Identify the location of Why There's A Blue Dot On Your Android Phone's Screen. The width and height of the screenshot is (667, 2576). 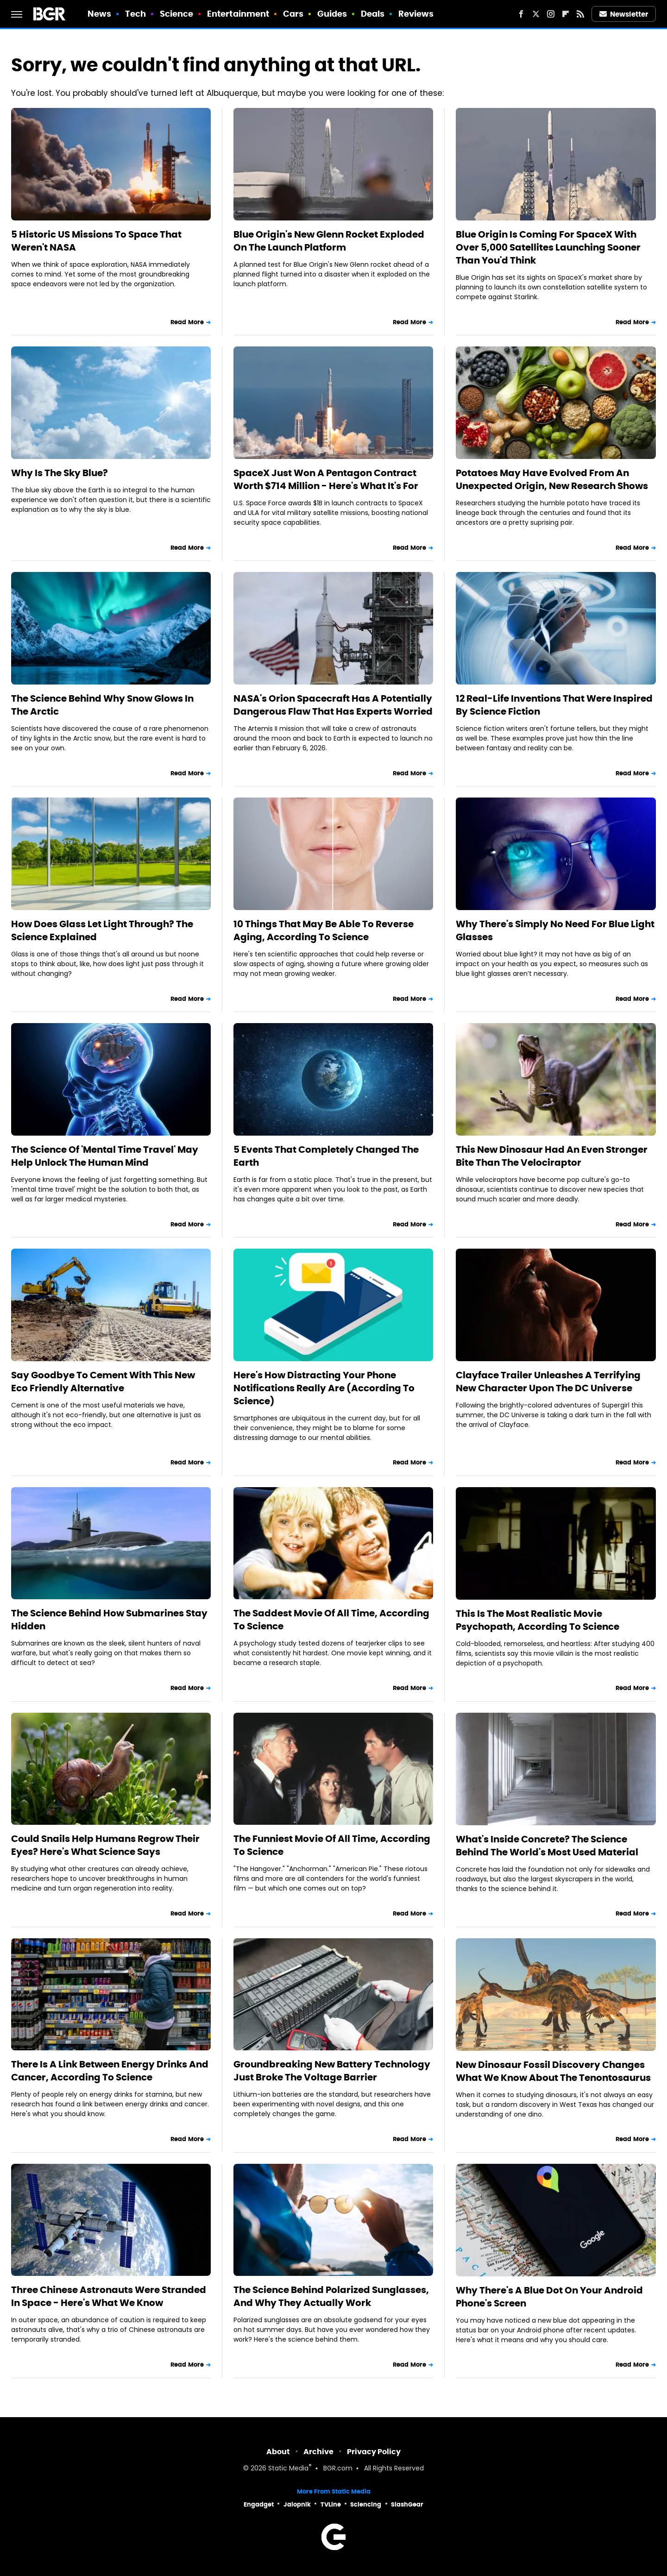
(549, 2296).